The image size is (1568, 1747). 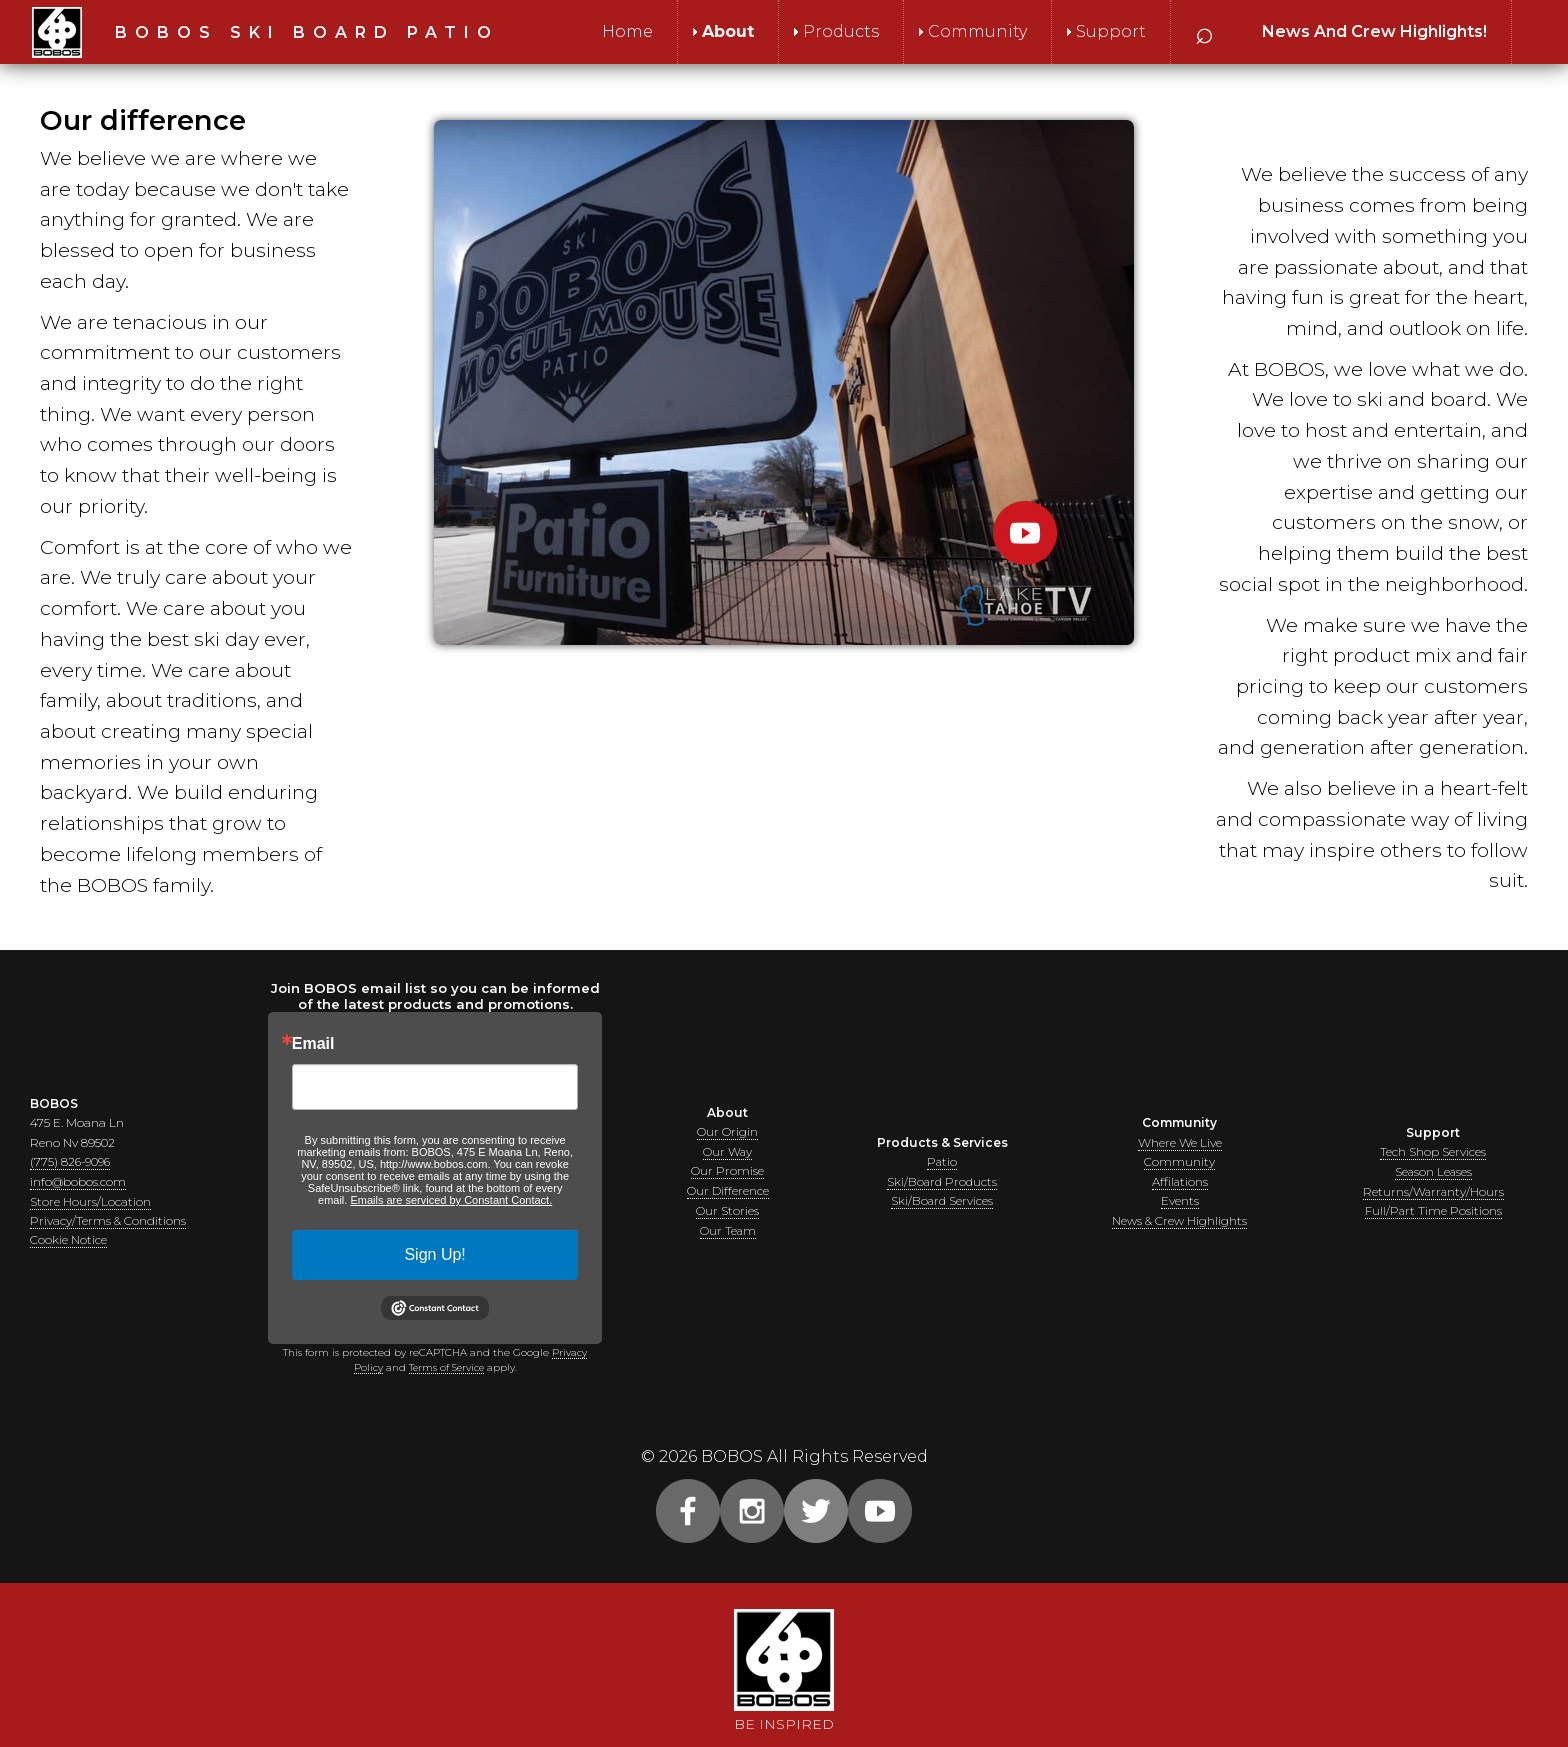 I want to click on Season Leases, so click(x=1433, y=1171).